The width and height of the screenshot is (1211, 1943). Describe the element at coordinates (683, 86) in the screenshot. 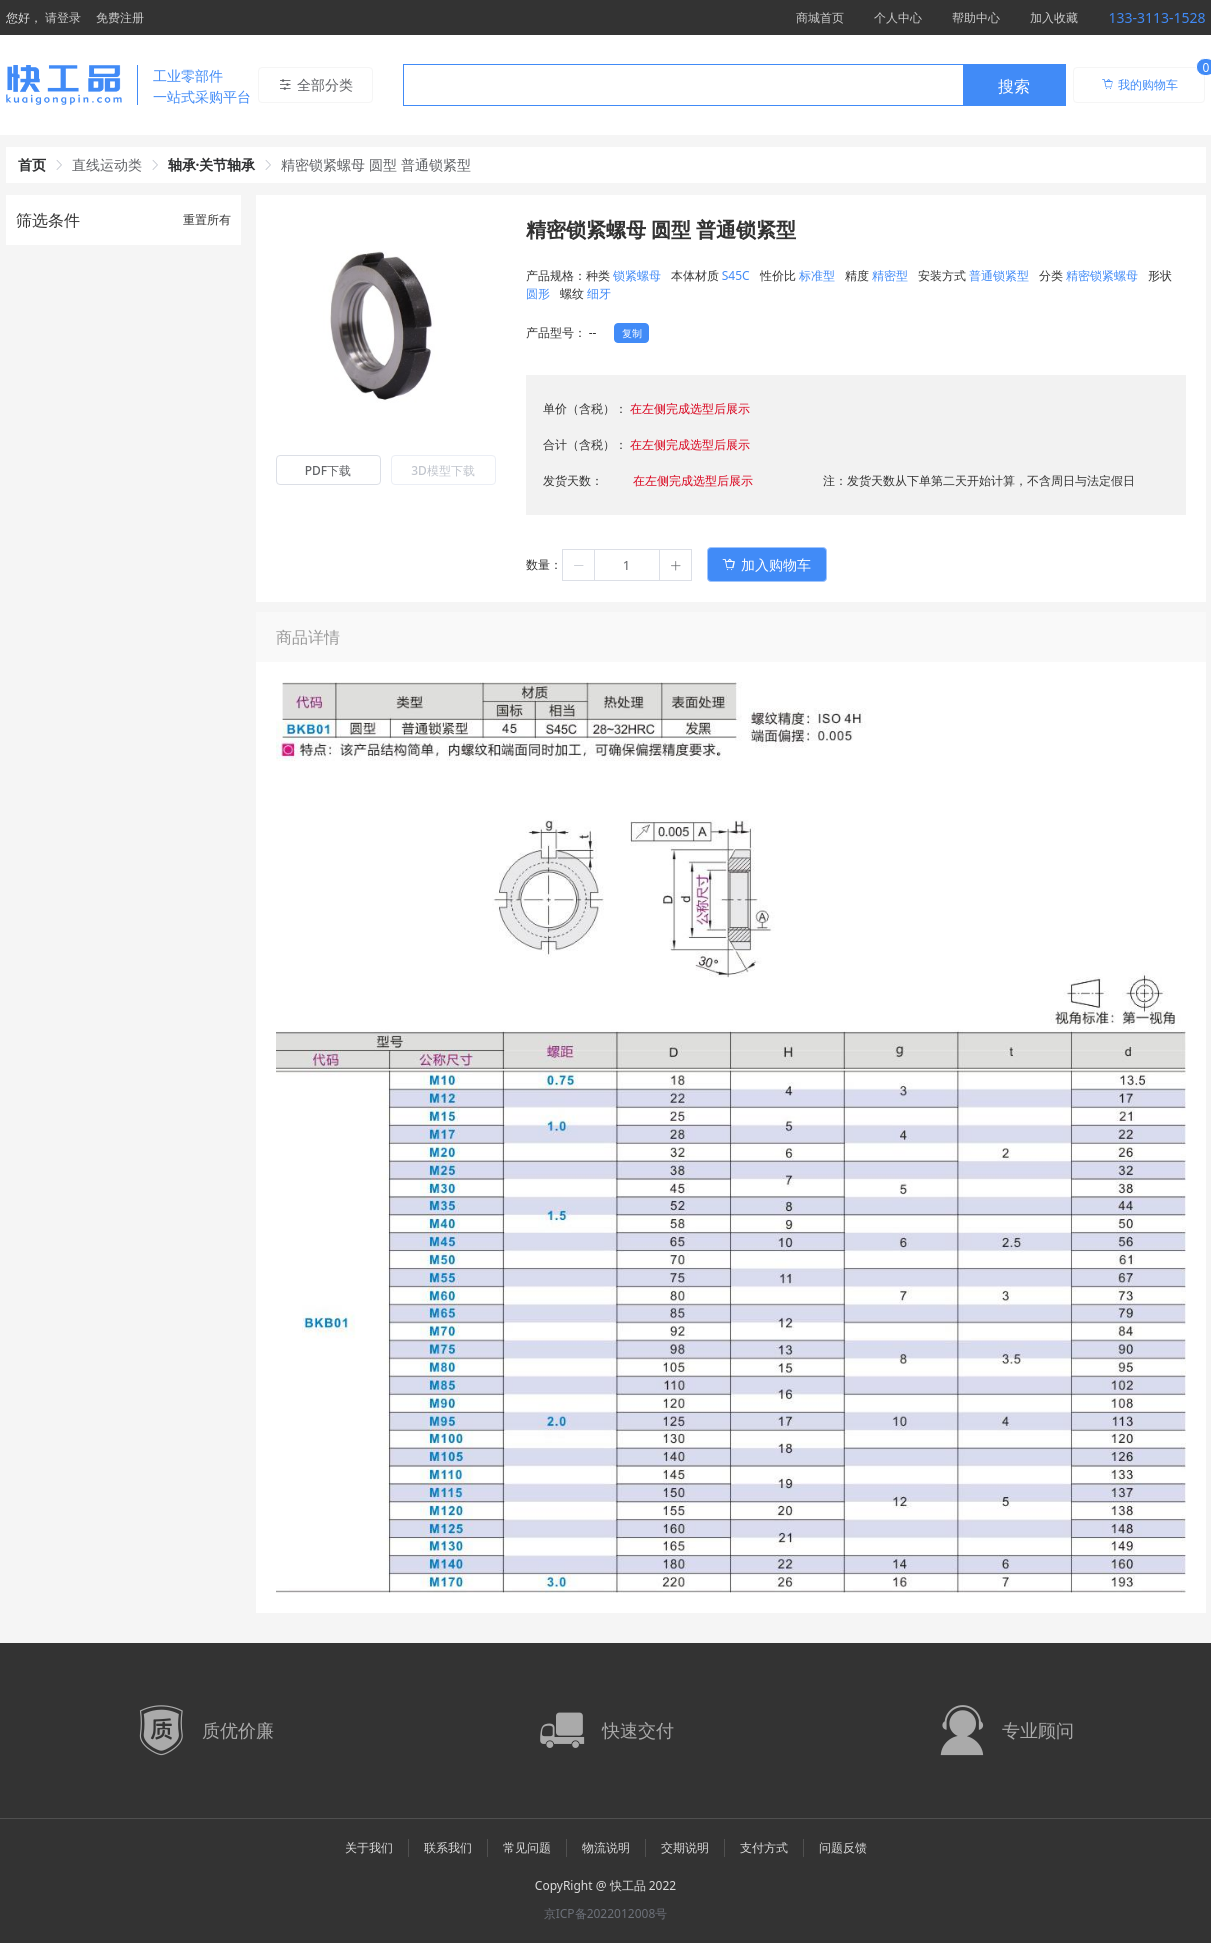

I see `[textbox]` at that location.